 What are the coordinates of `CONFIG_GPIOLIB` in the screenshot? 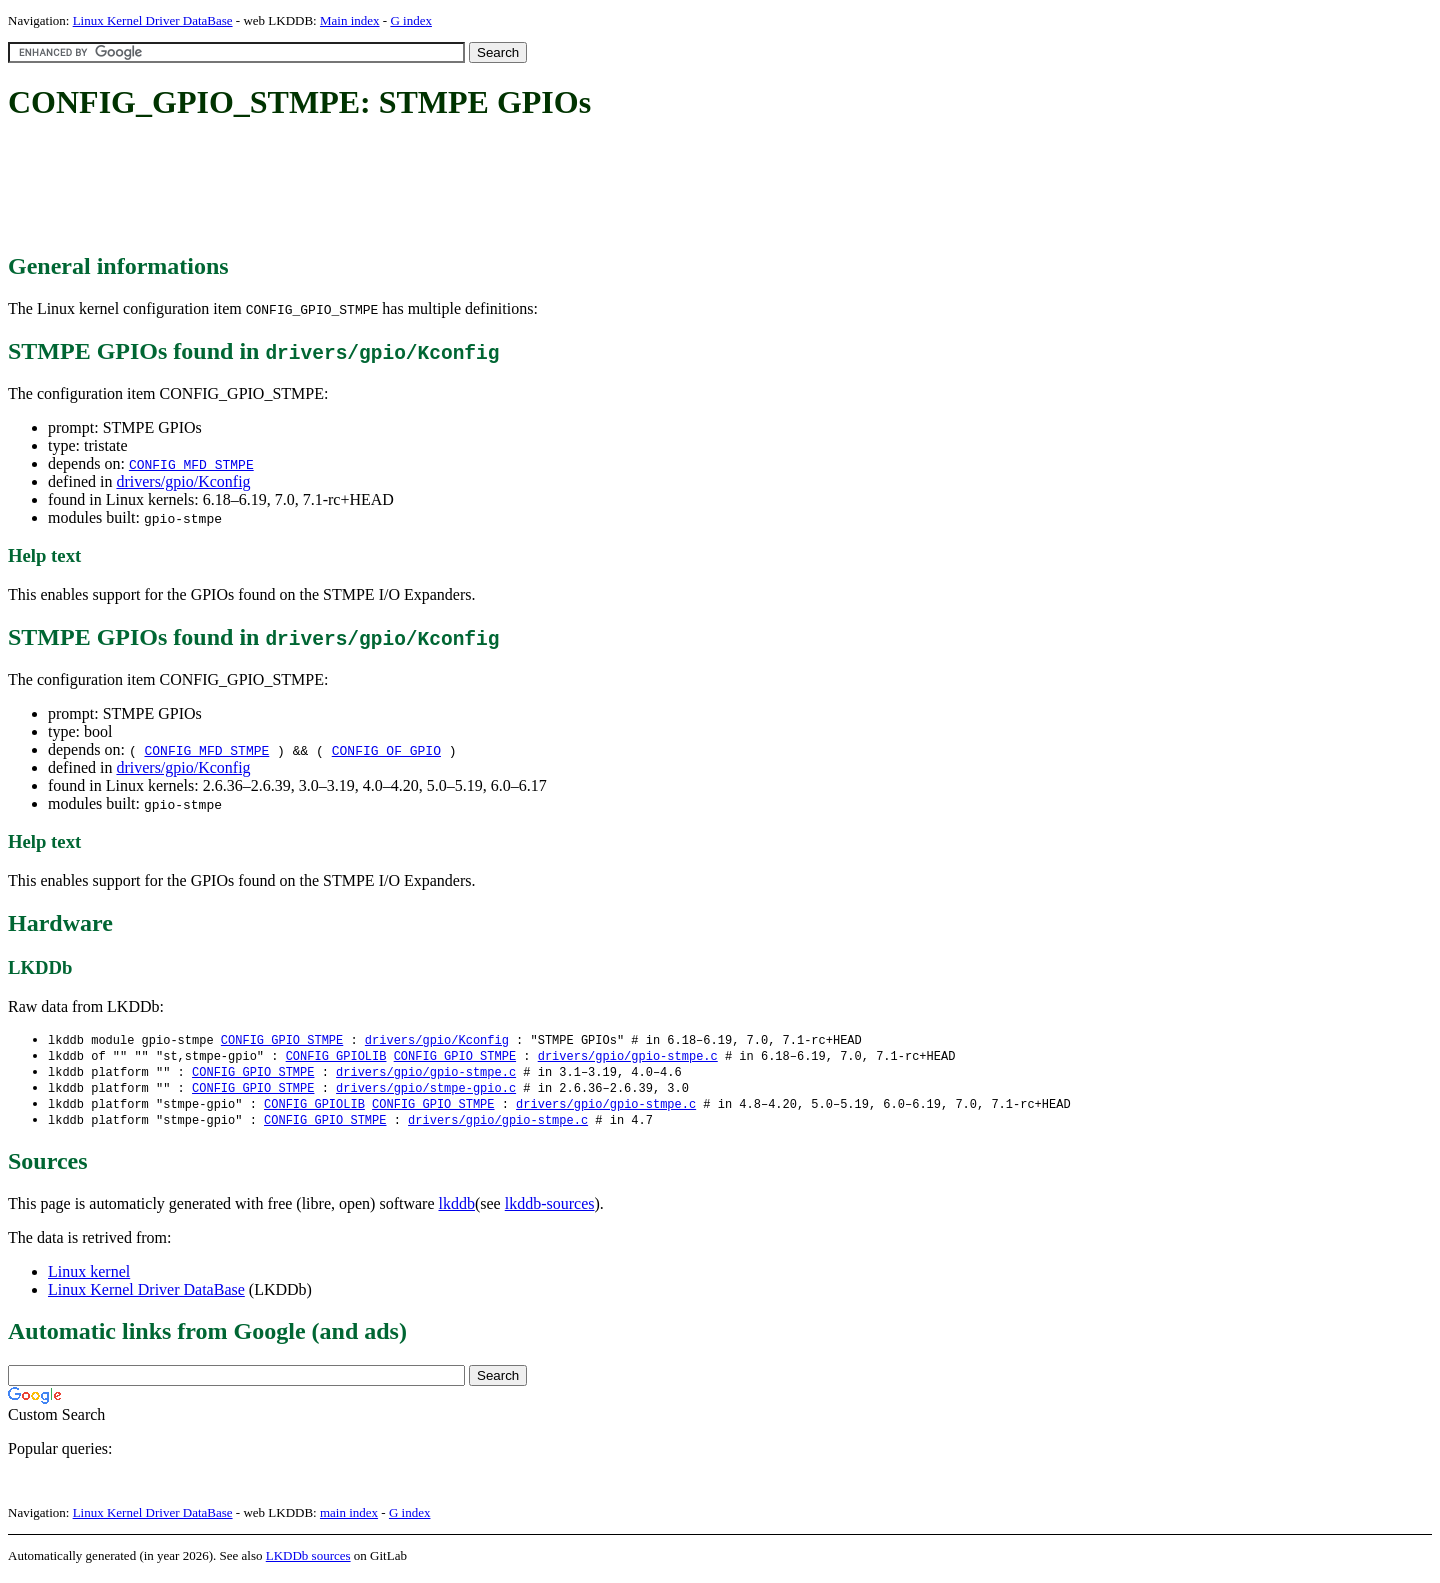 It's located at (336, 1057).